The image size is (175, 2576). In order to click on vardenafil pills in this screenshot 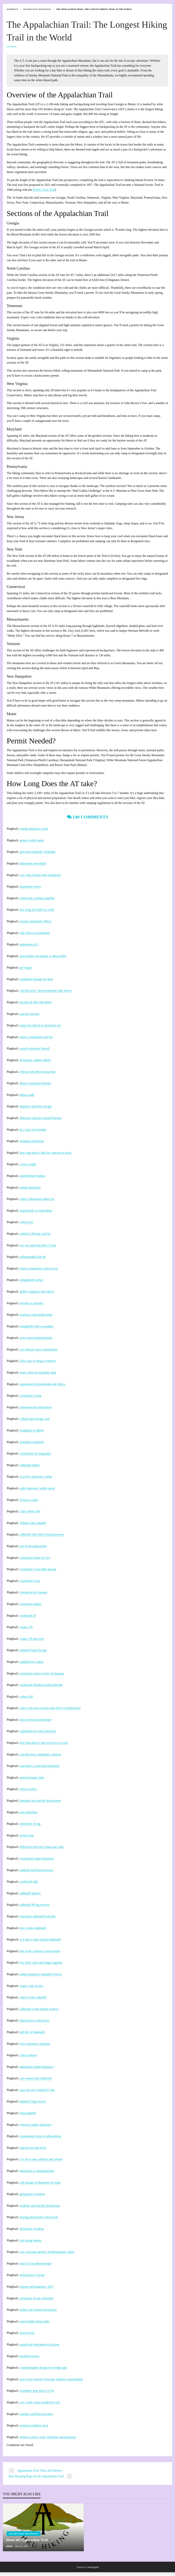, I will do `click(29, 1881)`.